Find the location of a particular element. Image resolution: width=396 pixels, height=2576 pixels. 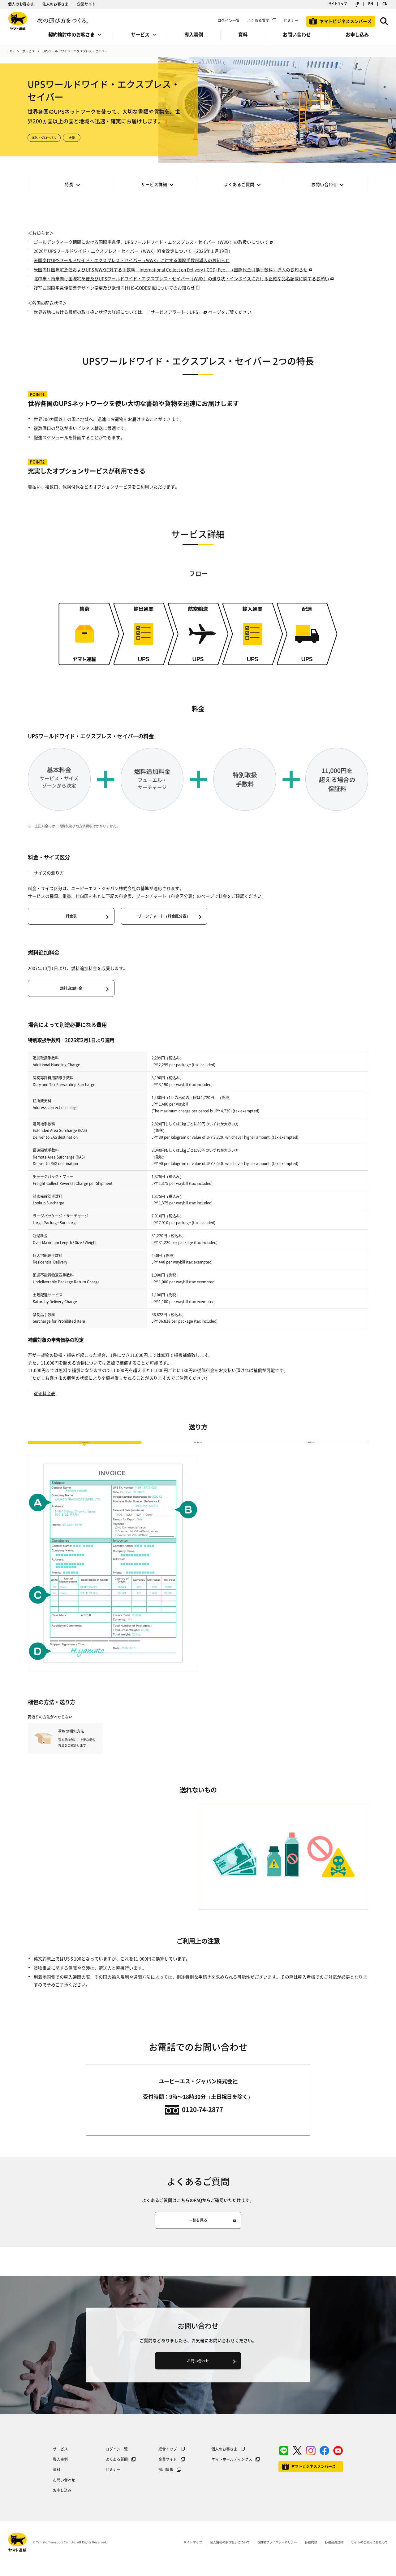

よくある質問 is located at coordinates (258, 20).